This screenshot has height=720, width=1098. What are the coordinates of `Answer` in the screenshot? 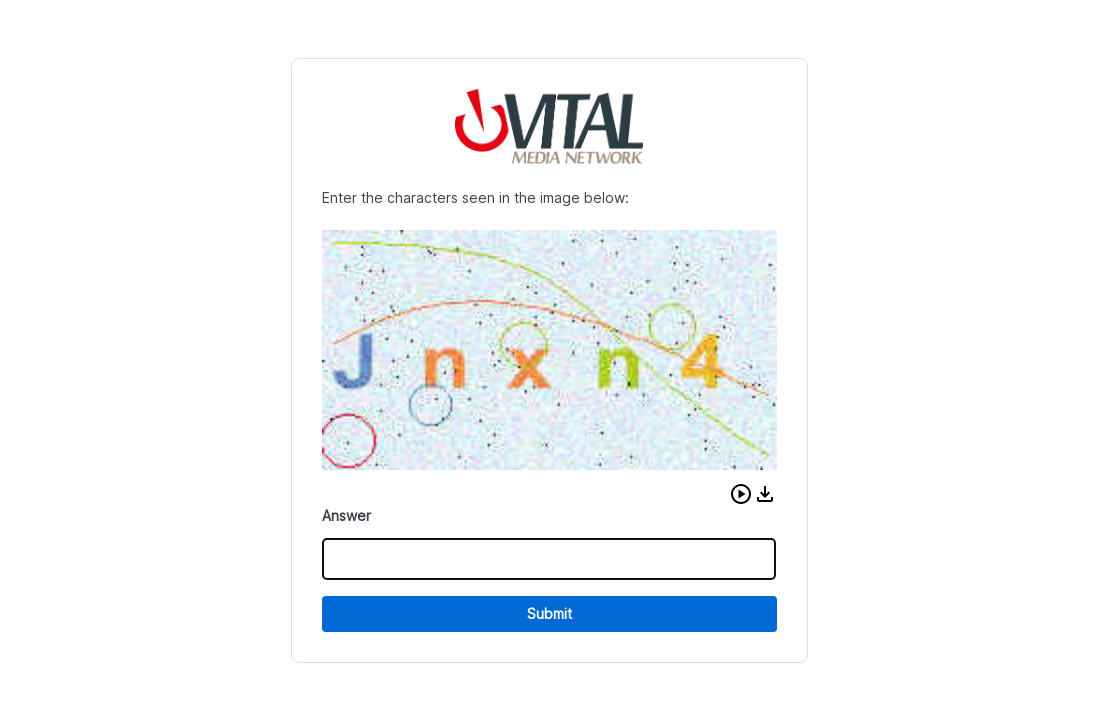 It's located at (346, 515).